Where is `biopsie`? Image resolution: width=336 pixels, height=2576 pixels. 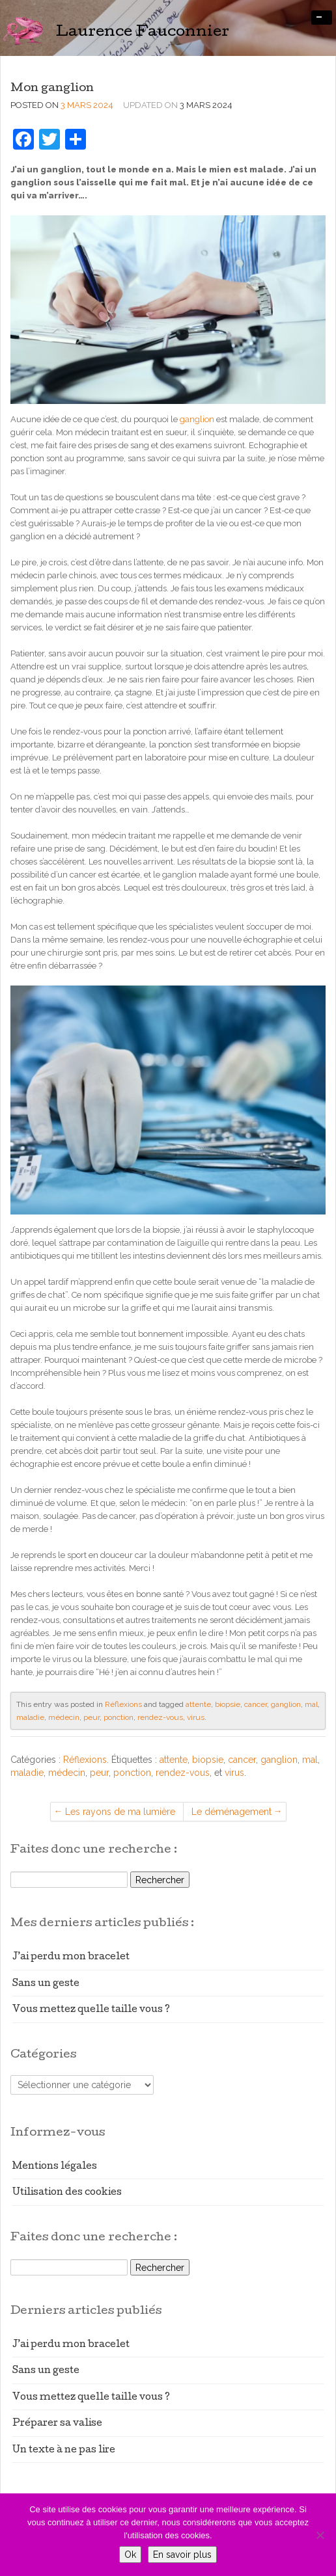
biopsie is located at coordinates (227, 1704).